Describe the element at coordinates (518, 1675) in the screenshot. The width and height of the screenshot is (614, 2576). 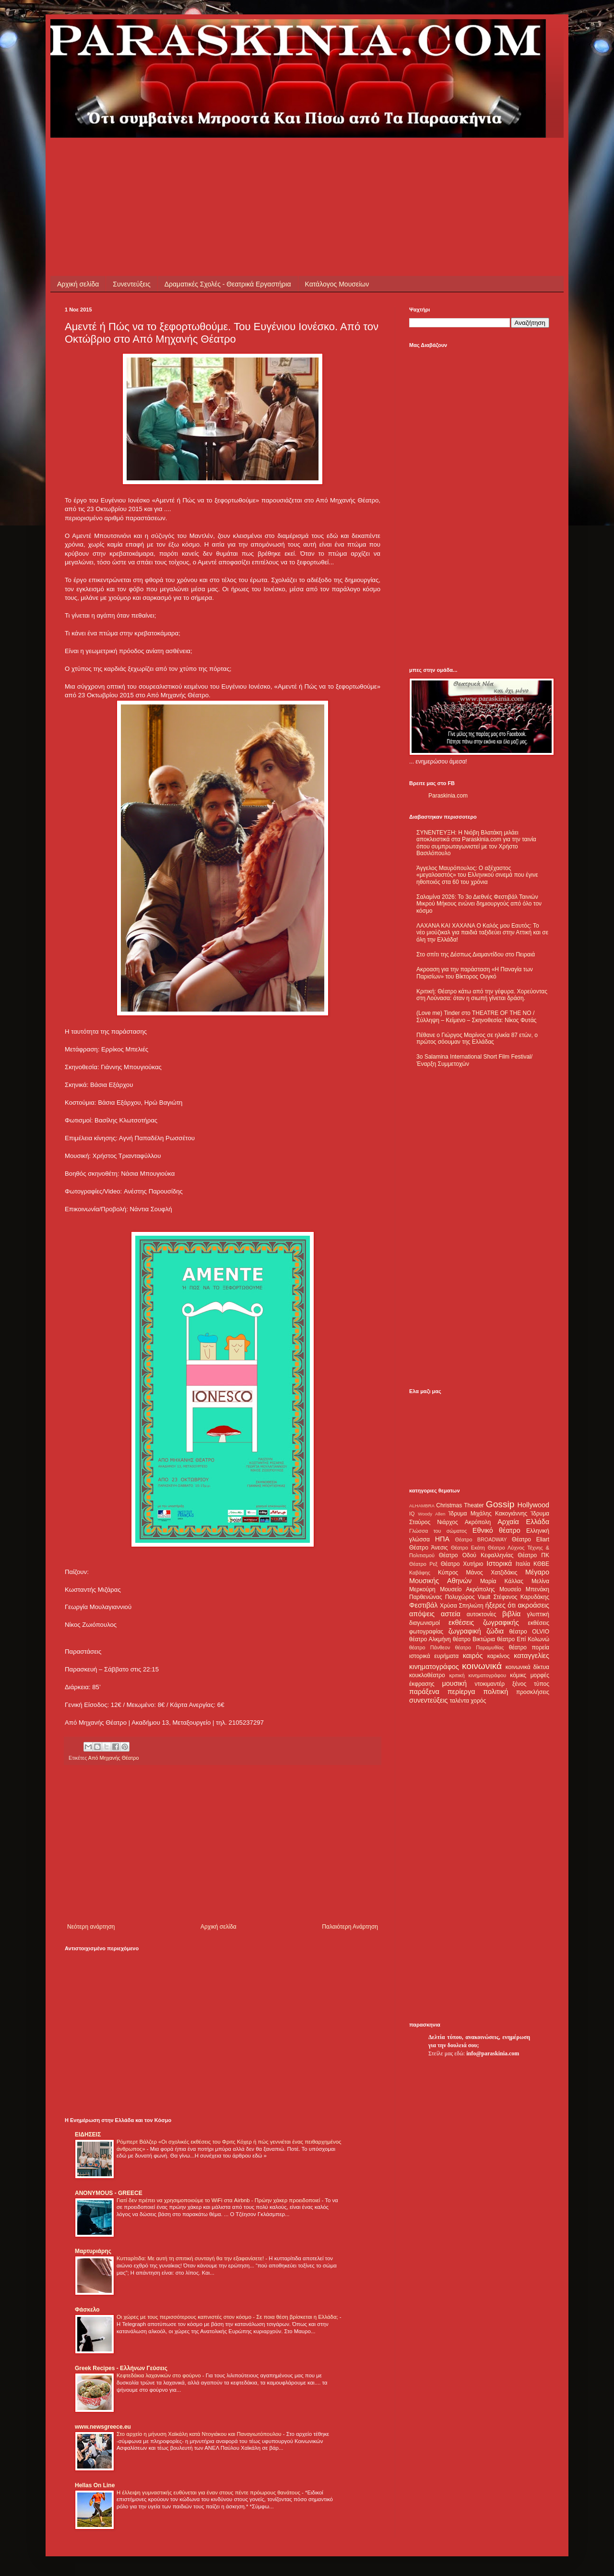
I see `κόμικς` at that location.